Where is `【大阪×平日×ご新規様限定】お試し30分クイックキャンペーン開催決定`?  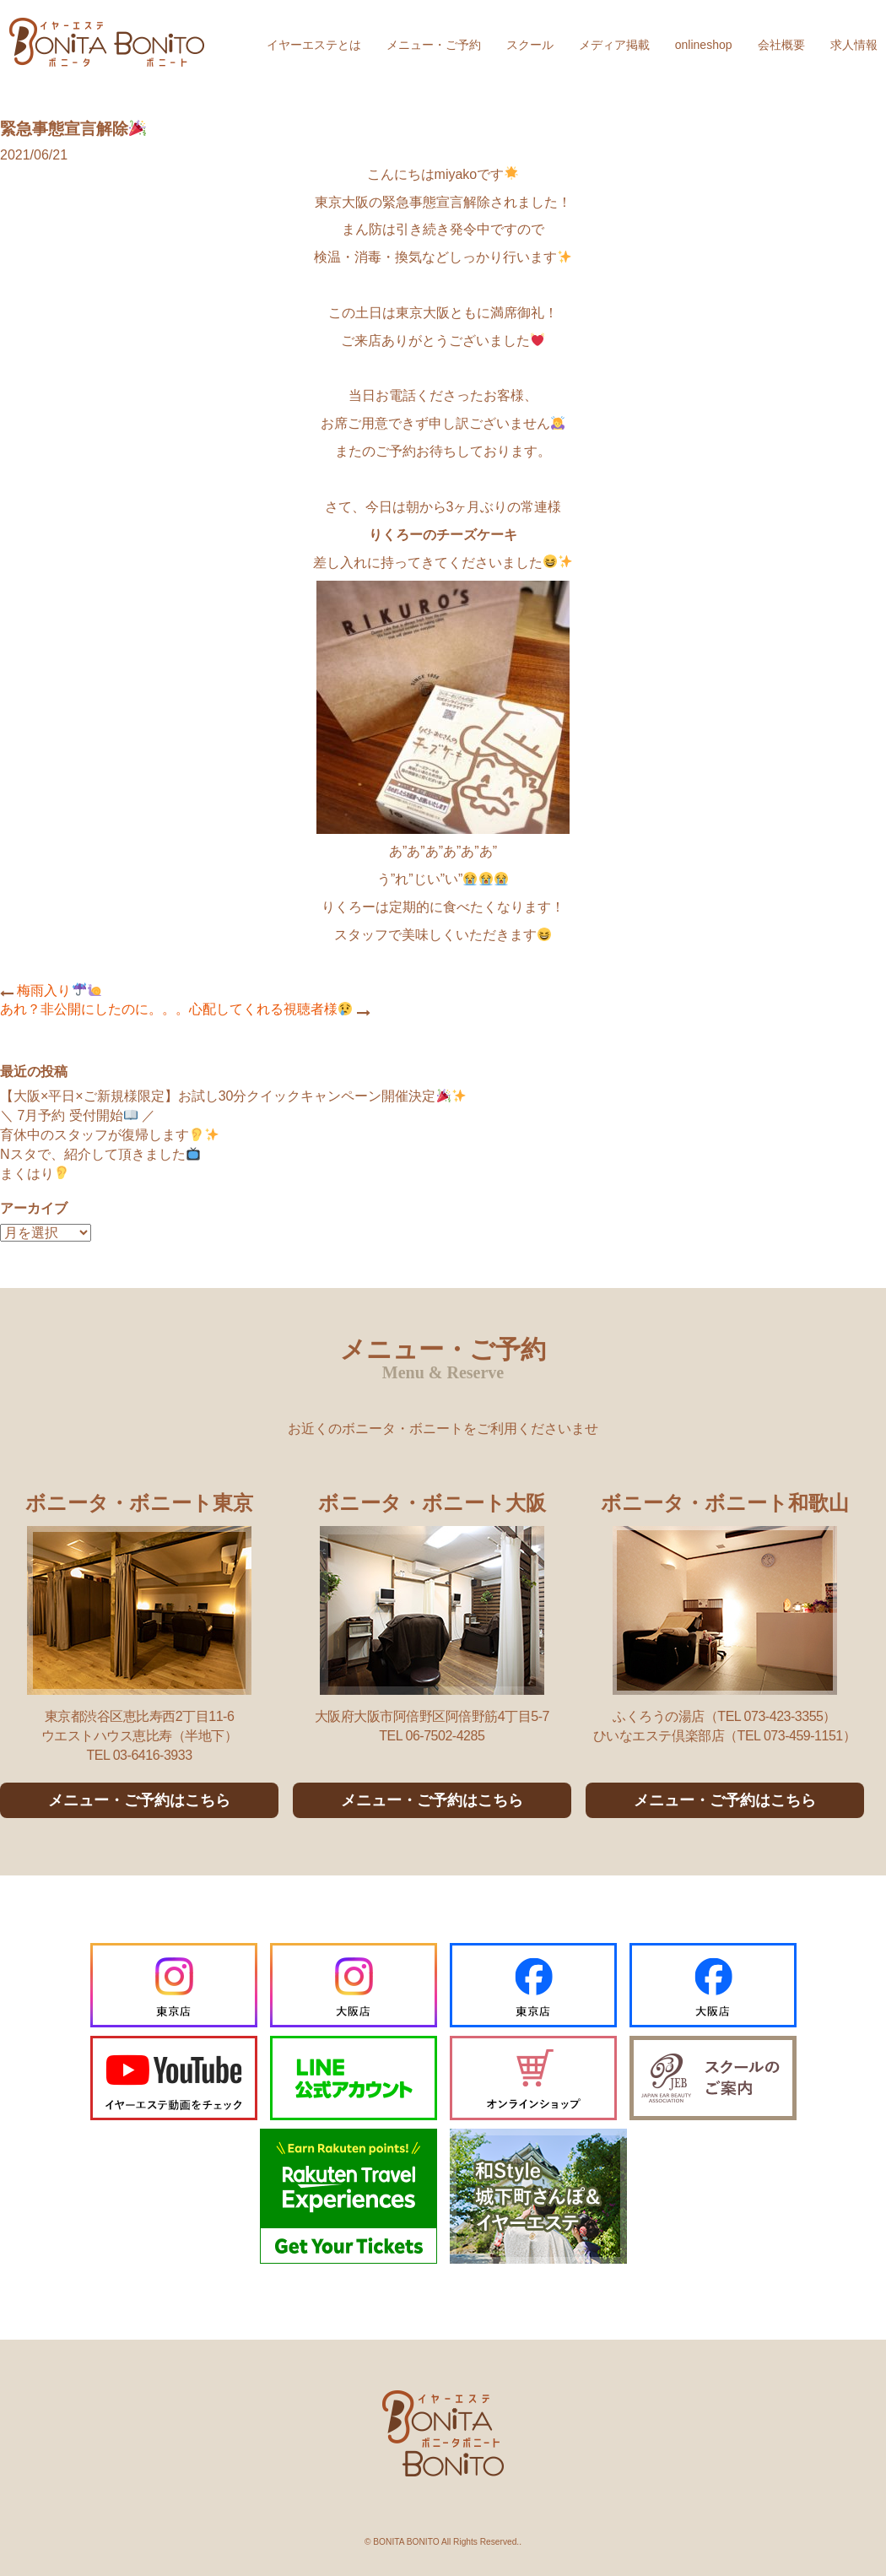
【大阪×平日×ご新規様限定】お試し30分クイックキャンペーン開催決定 is located at coordinates (233, 1096).